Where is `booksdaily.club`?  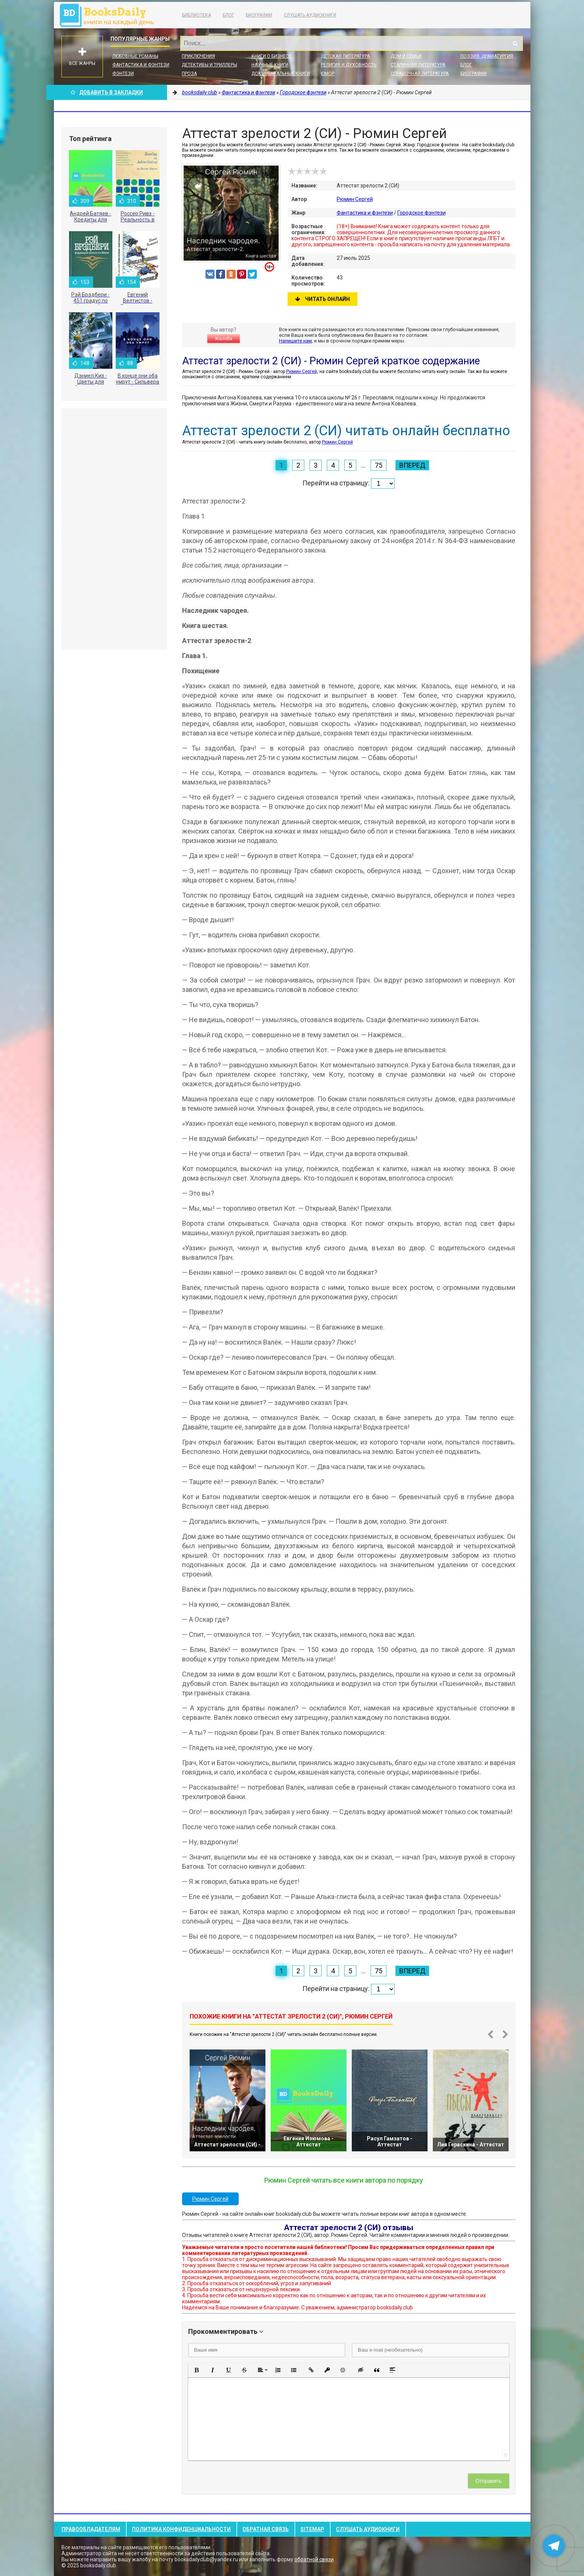
booksdaily.club is located at coordinates (110, 15).